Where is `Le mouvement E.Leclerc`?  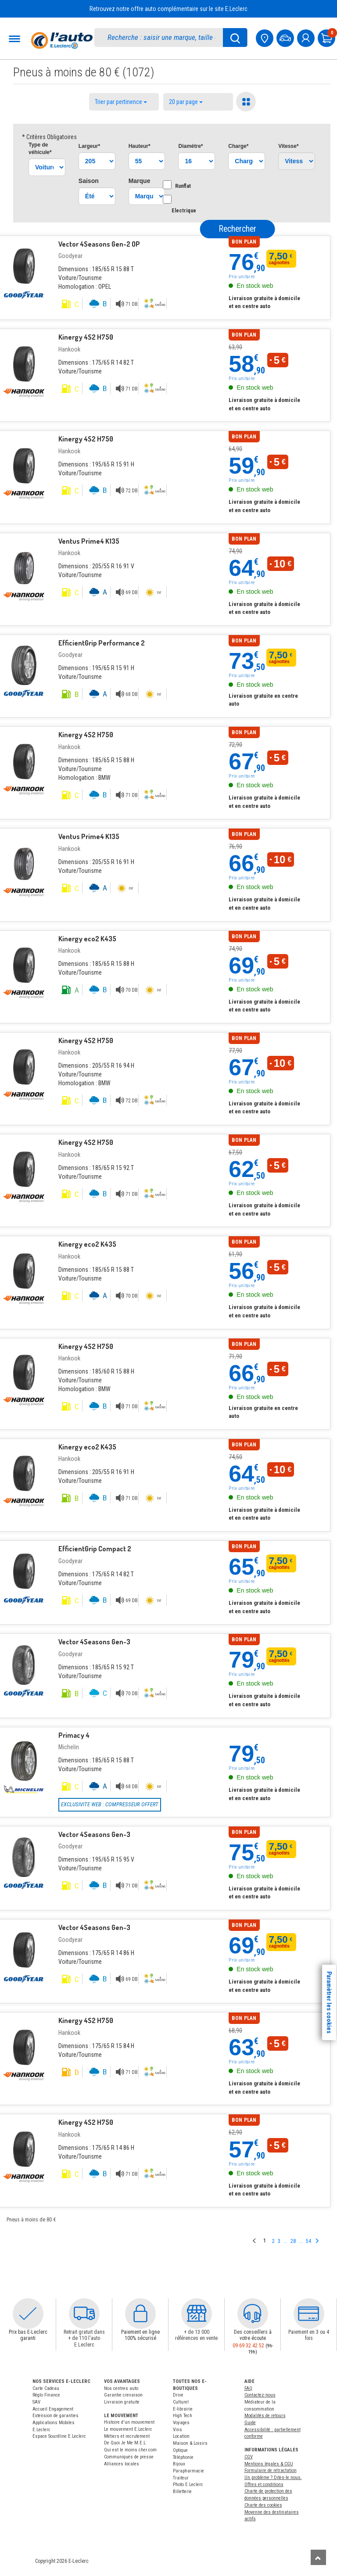 Le mouvement E.Leclerc is located at coordinates (128, 2429).